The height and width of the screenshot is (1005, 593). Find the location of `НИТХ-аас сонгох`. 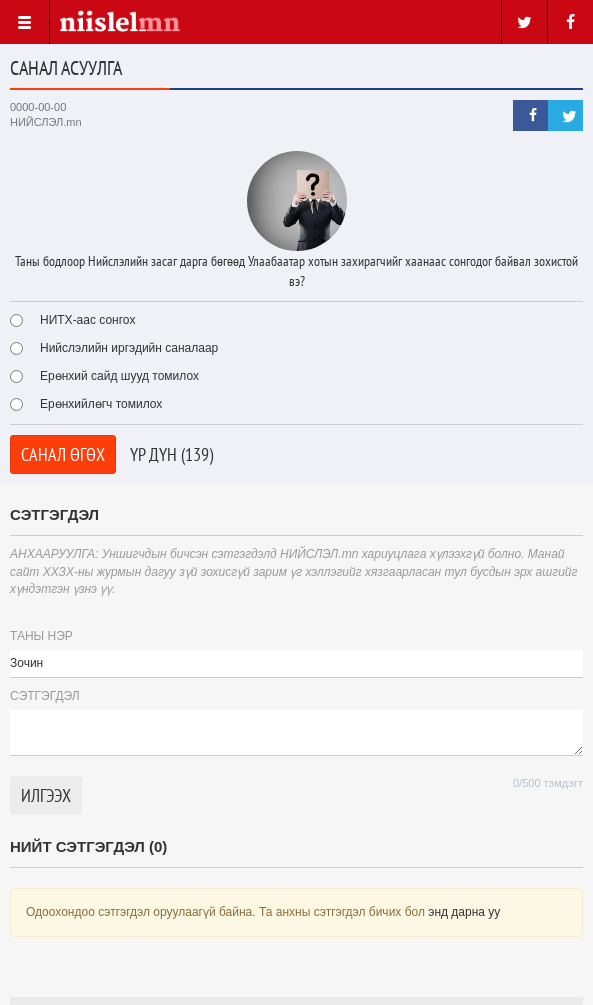

НИТХ-аас сонгох is located at coordinates (72, 320).